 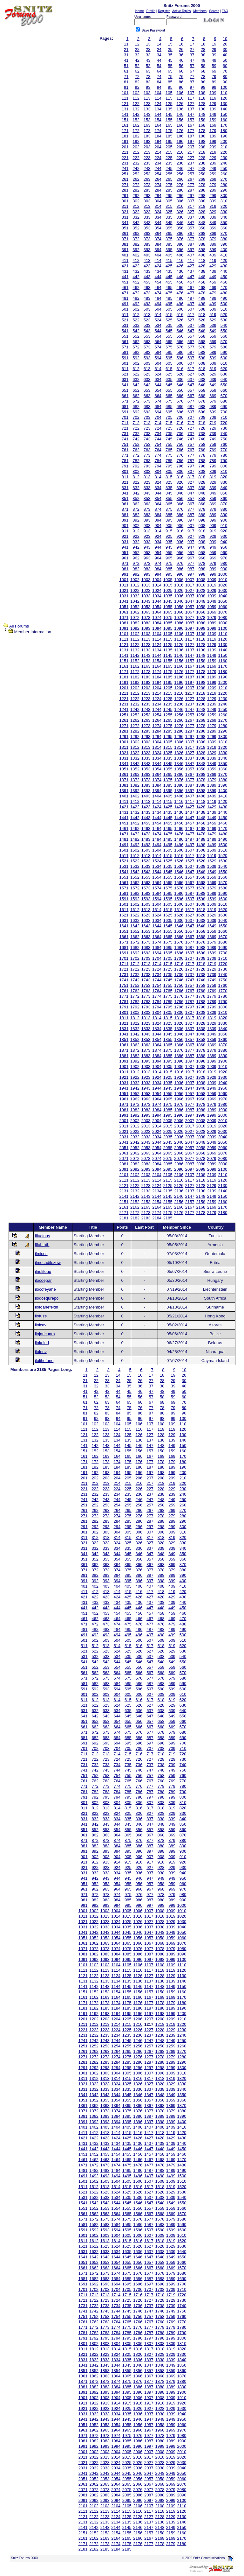 I want to click on 305, so click(x=169, y=201).